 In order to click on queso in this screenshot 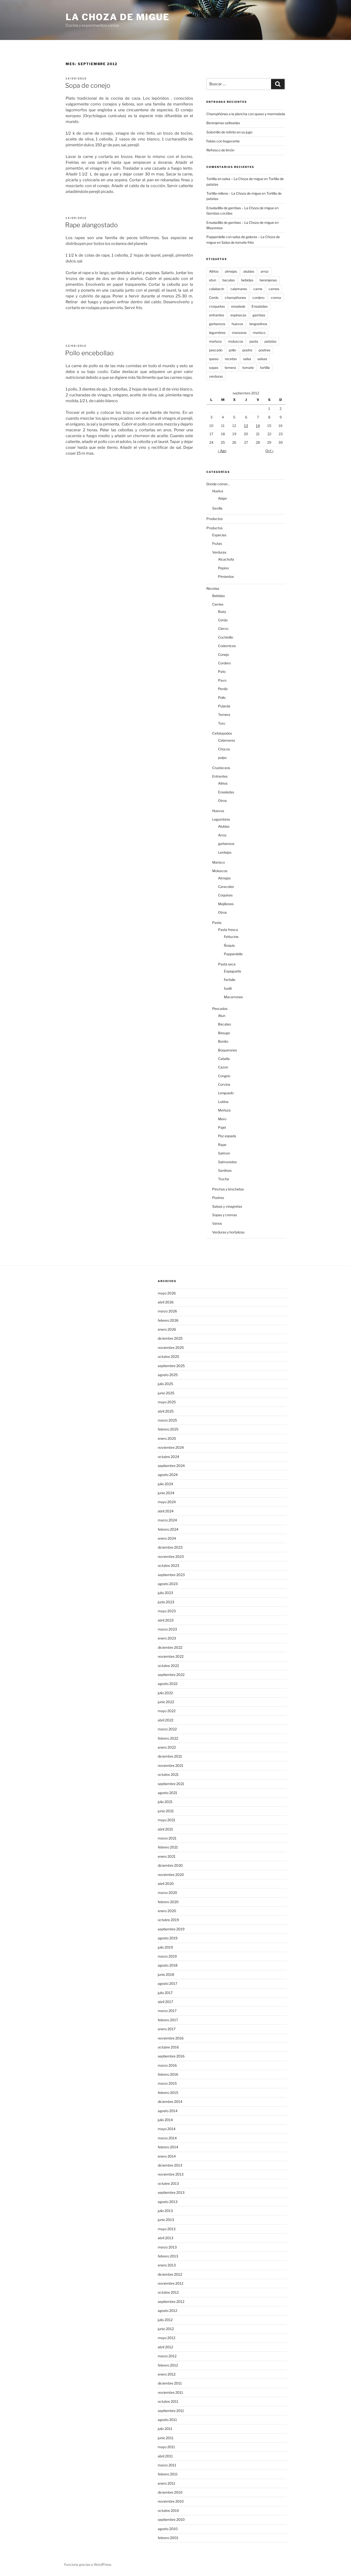, I will do `click(214, 359)`.